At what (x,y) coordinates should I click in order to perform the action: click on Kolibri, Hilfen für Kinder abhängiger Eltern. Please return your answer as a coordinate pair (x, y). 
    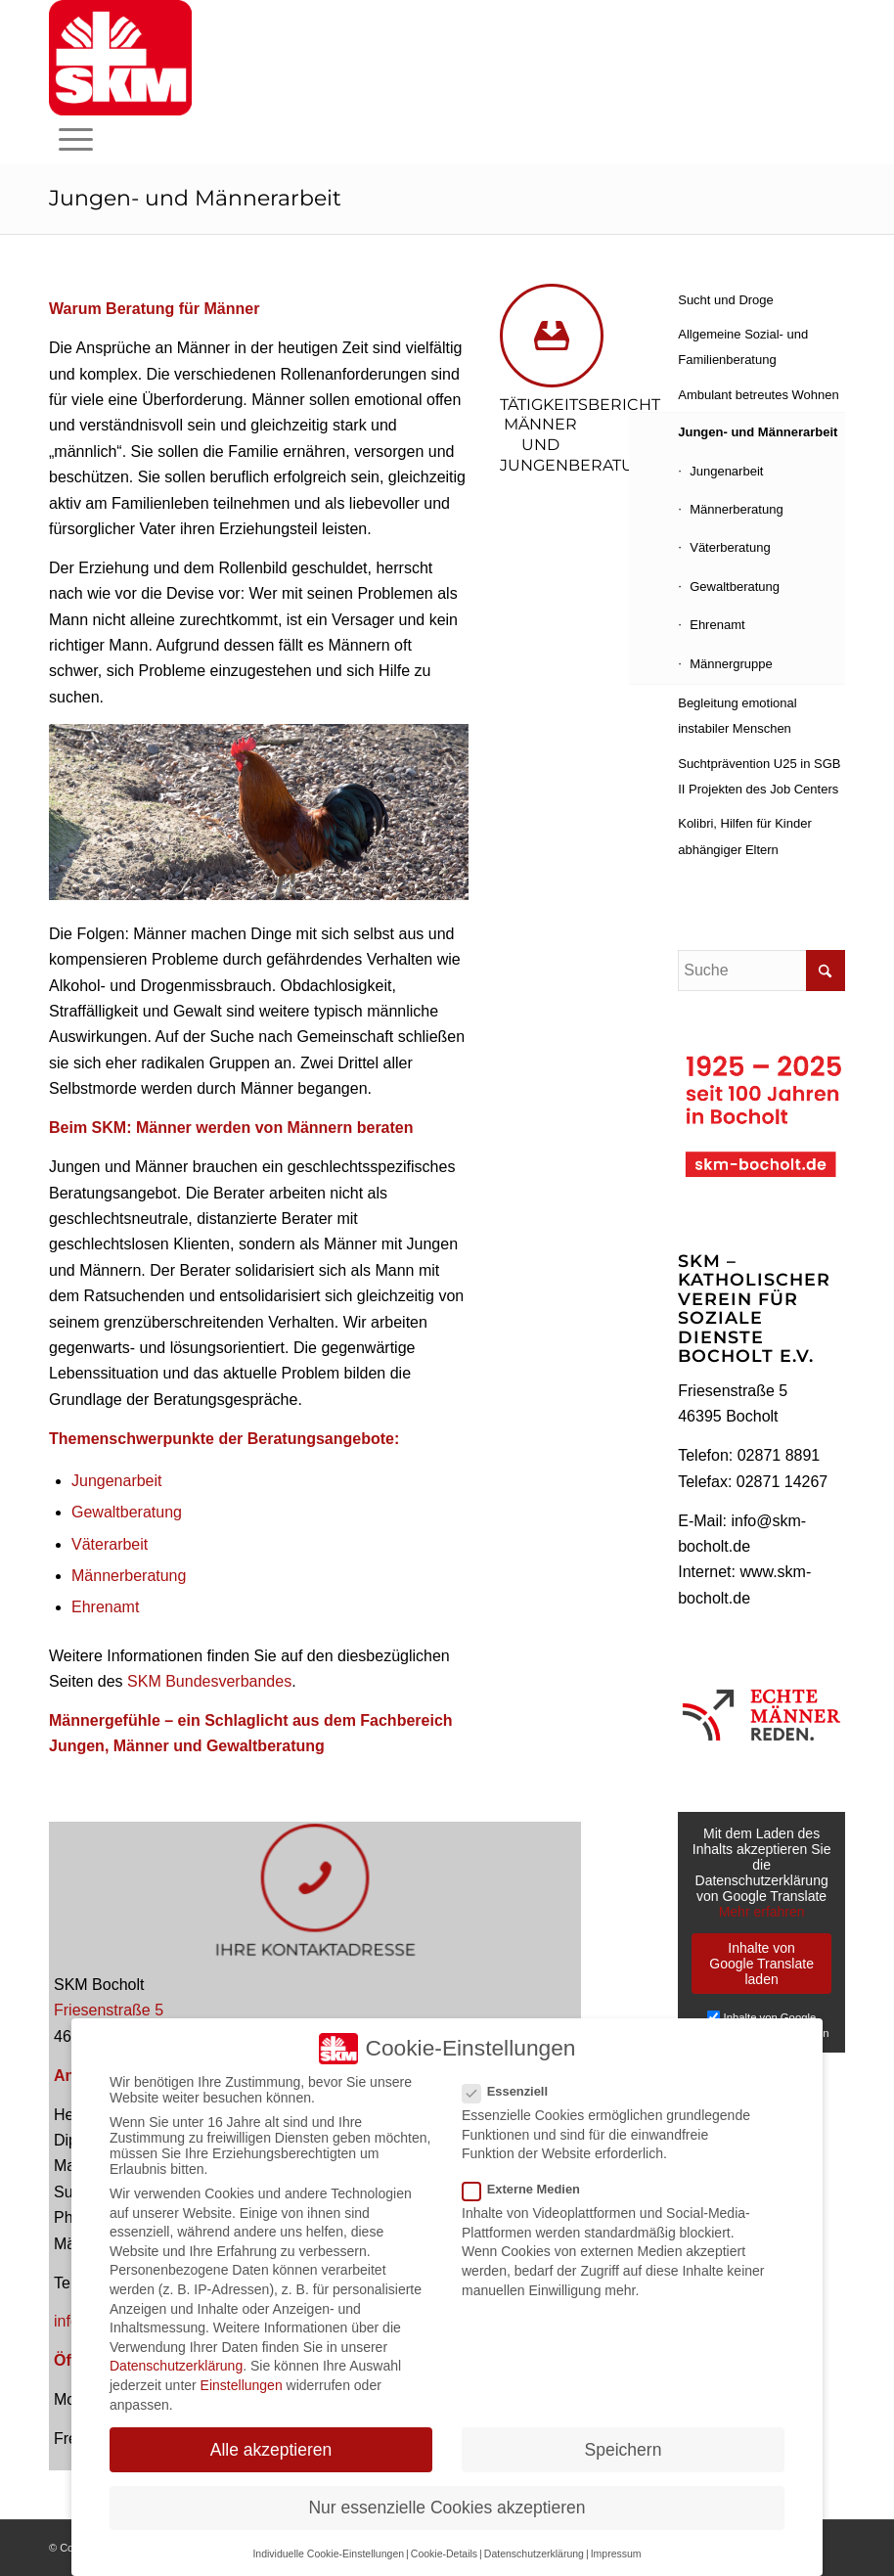
    Looking at the image, I should click on (745, 836).